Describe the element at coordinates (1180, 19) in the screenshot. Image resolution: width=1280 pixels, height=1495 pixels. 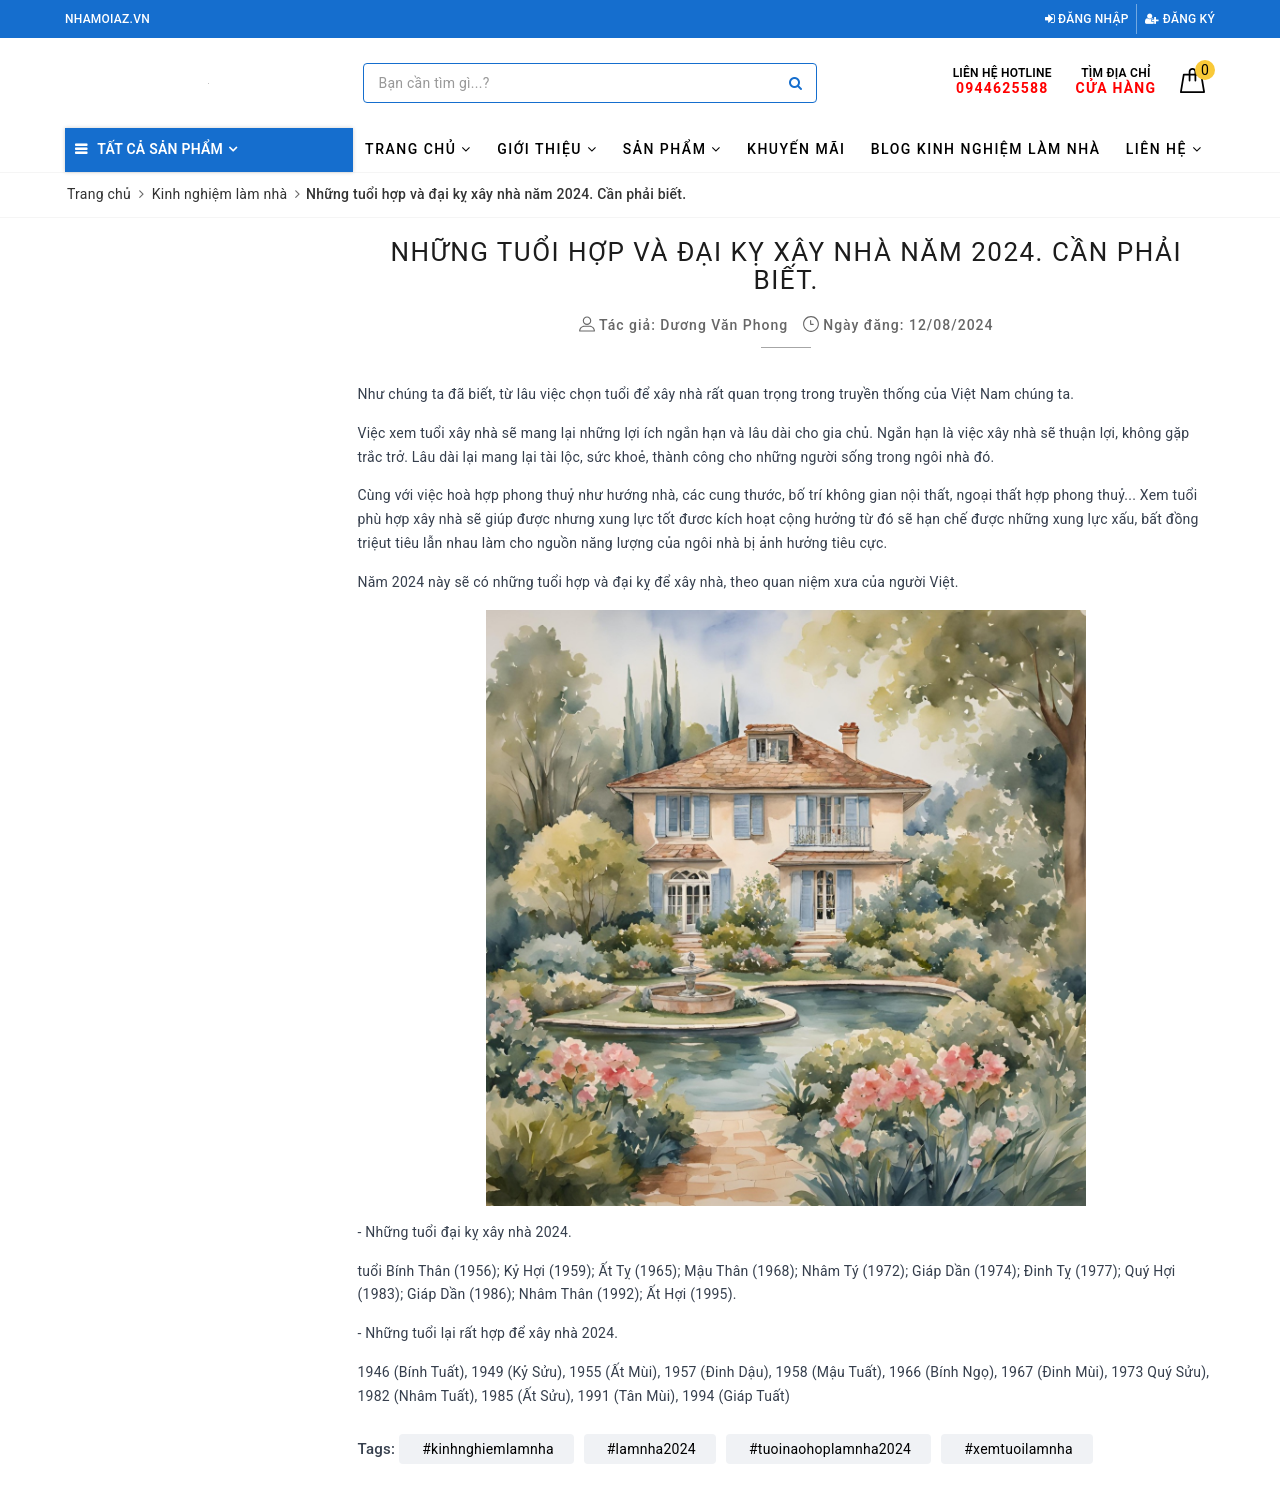
I see `Đăng ký` at that location.